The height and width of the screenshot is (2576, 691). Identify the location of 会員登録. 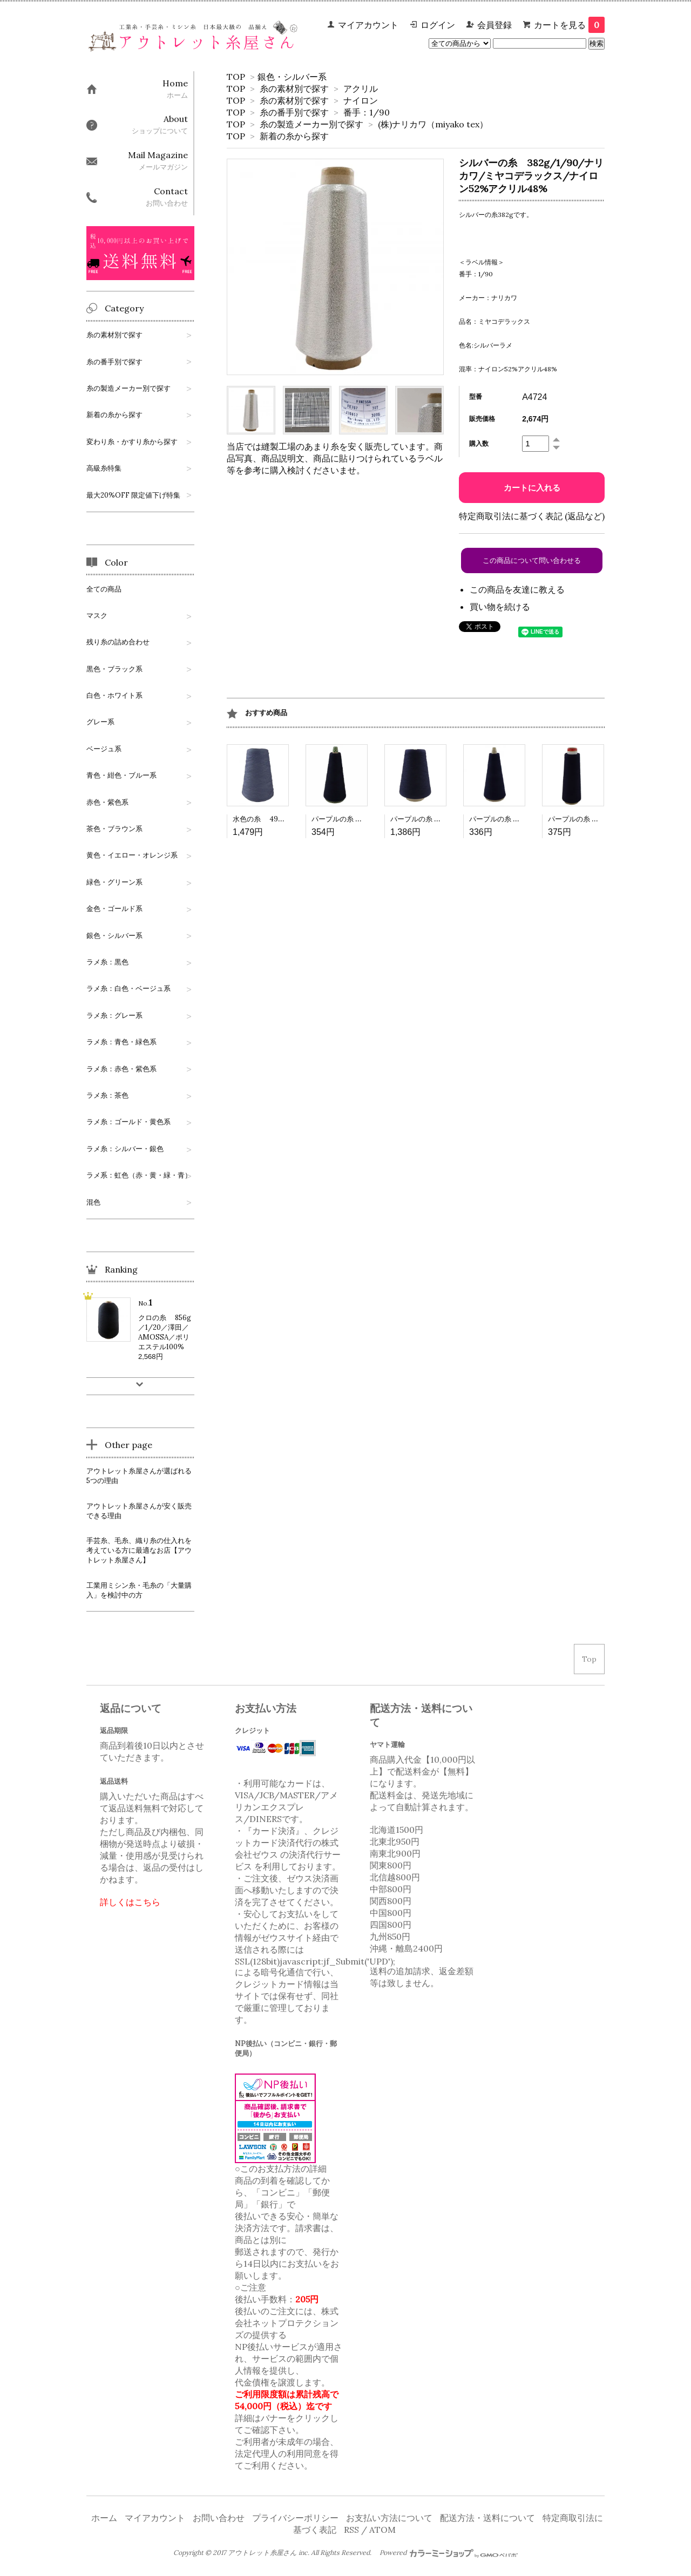
(494, 24).